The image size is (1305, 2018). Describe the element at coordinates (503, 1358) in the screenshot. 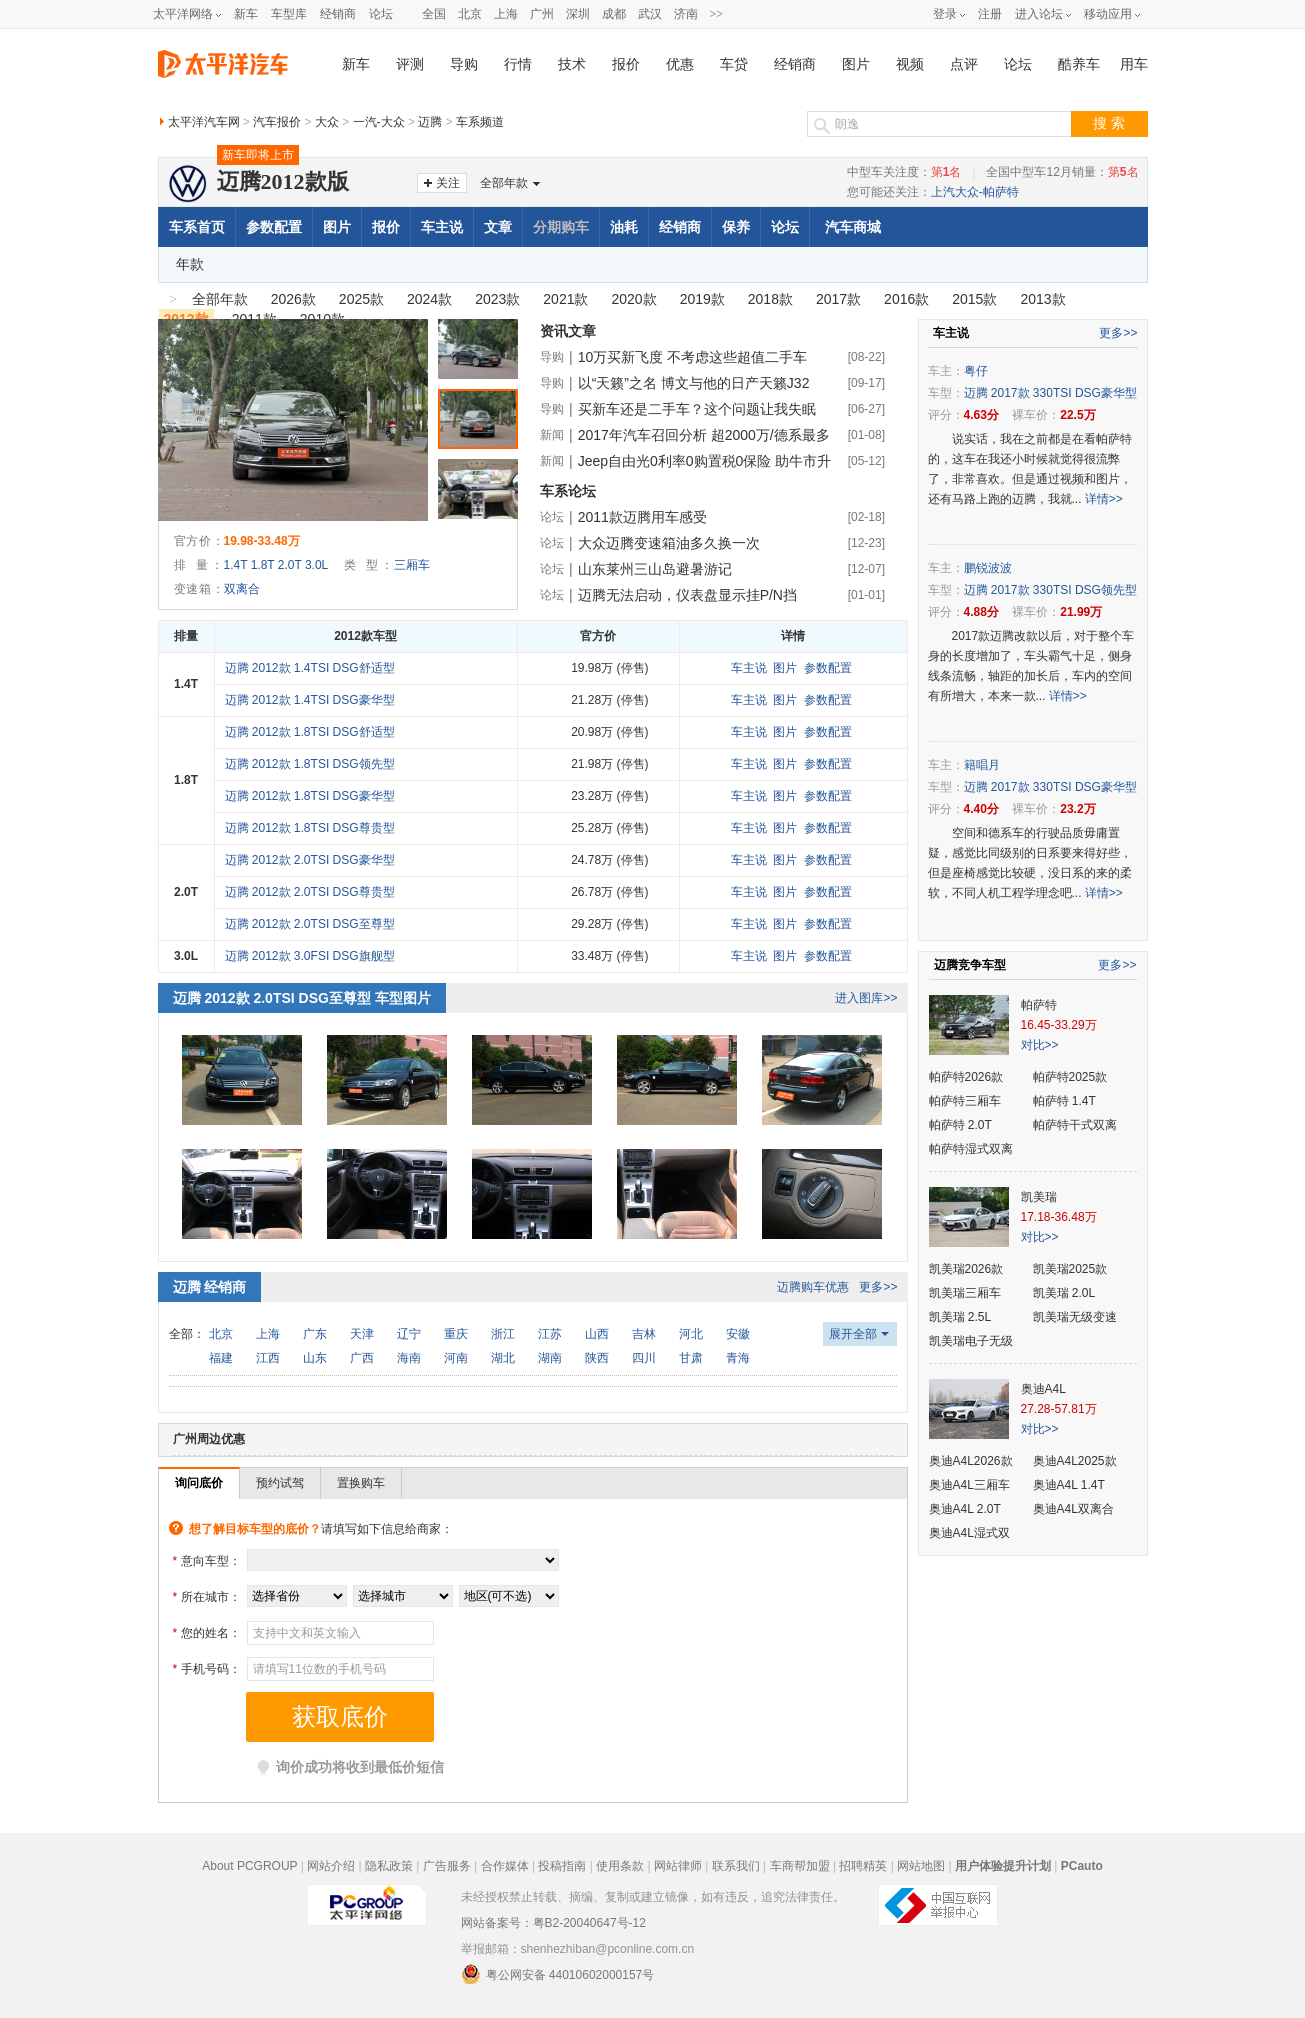

I see `湖北` at that location.